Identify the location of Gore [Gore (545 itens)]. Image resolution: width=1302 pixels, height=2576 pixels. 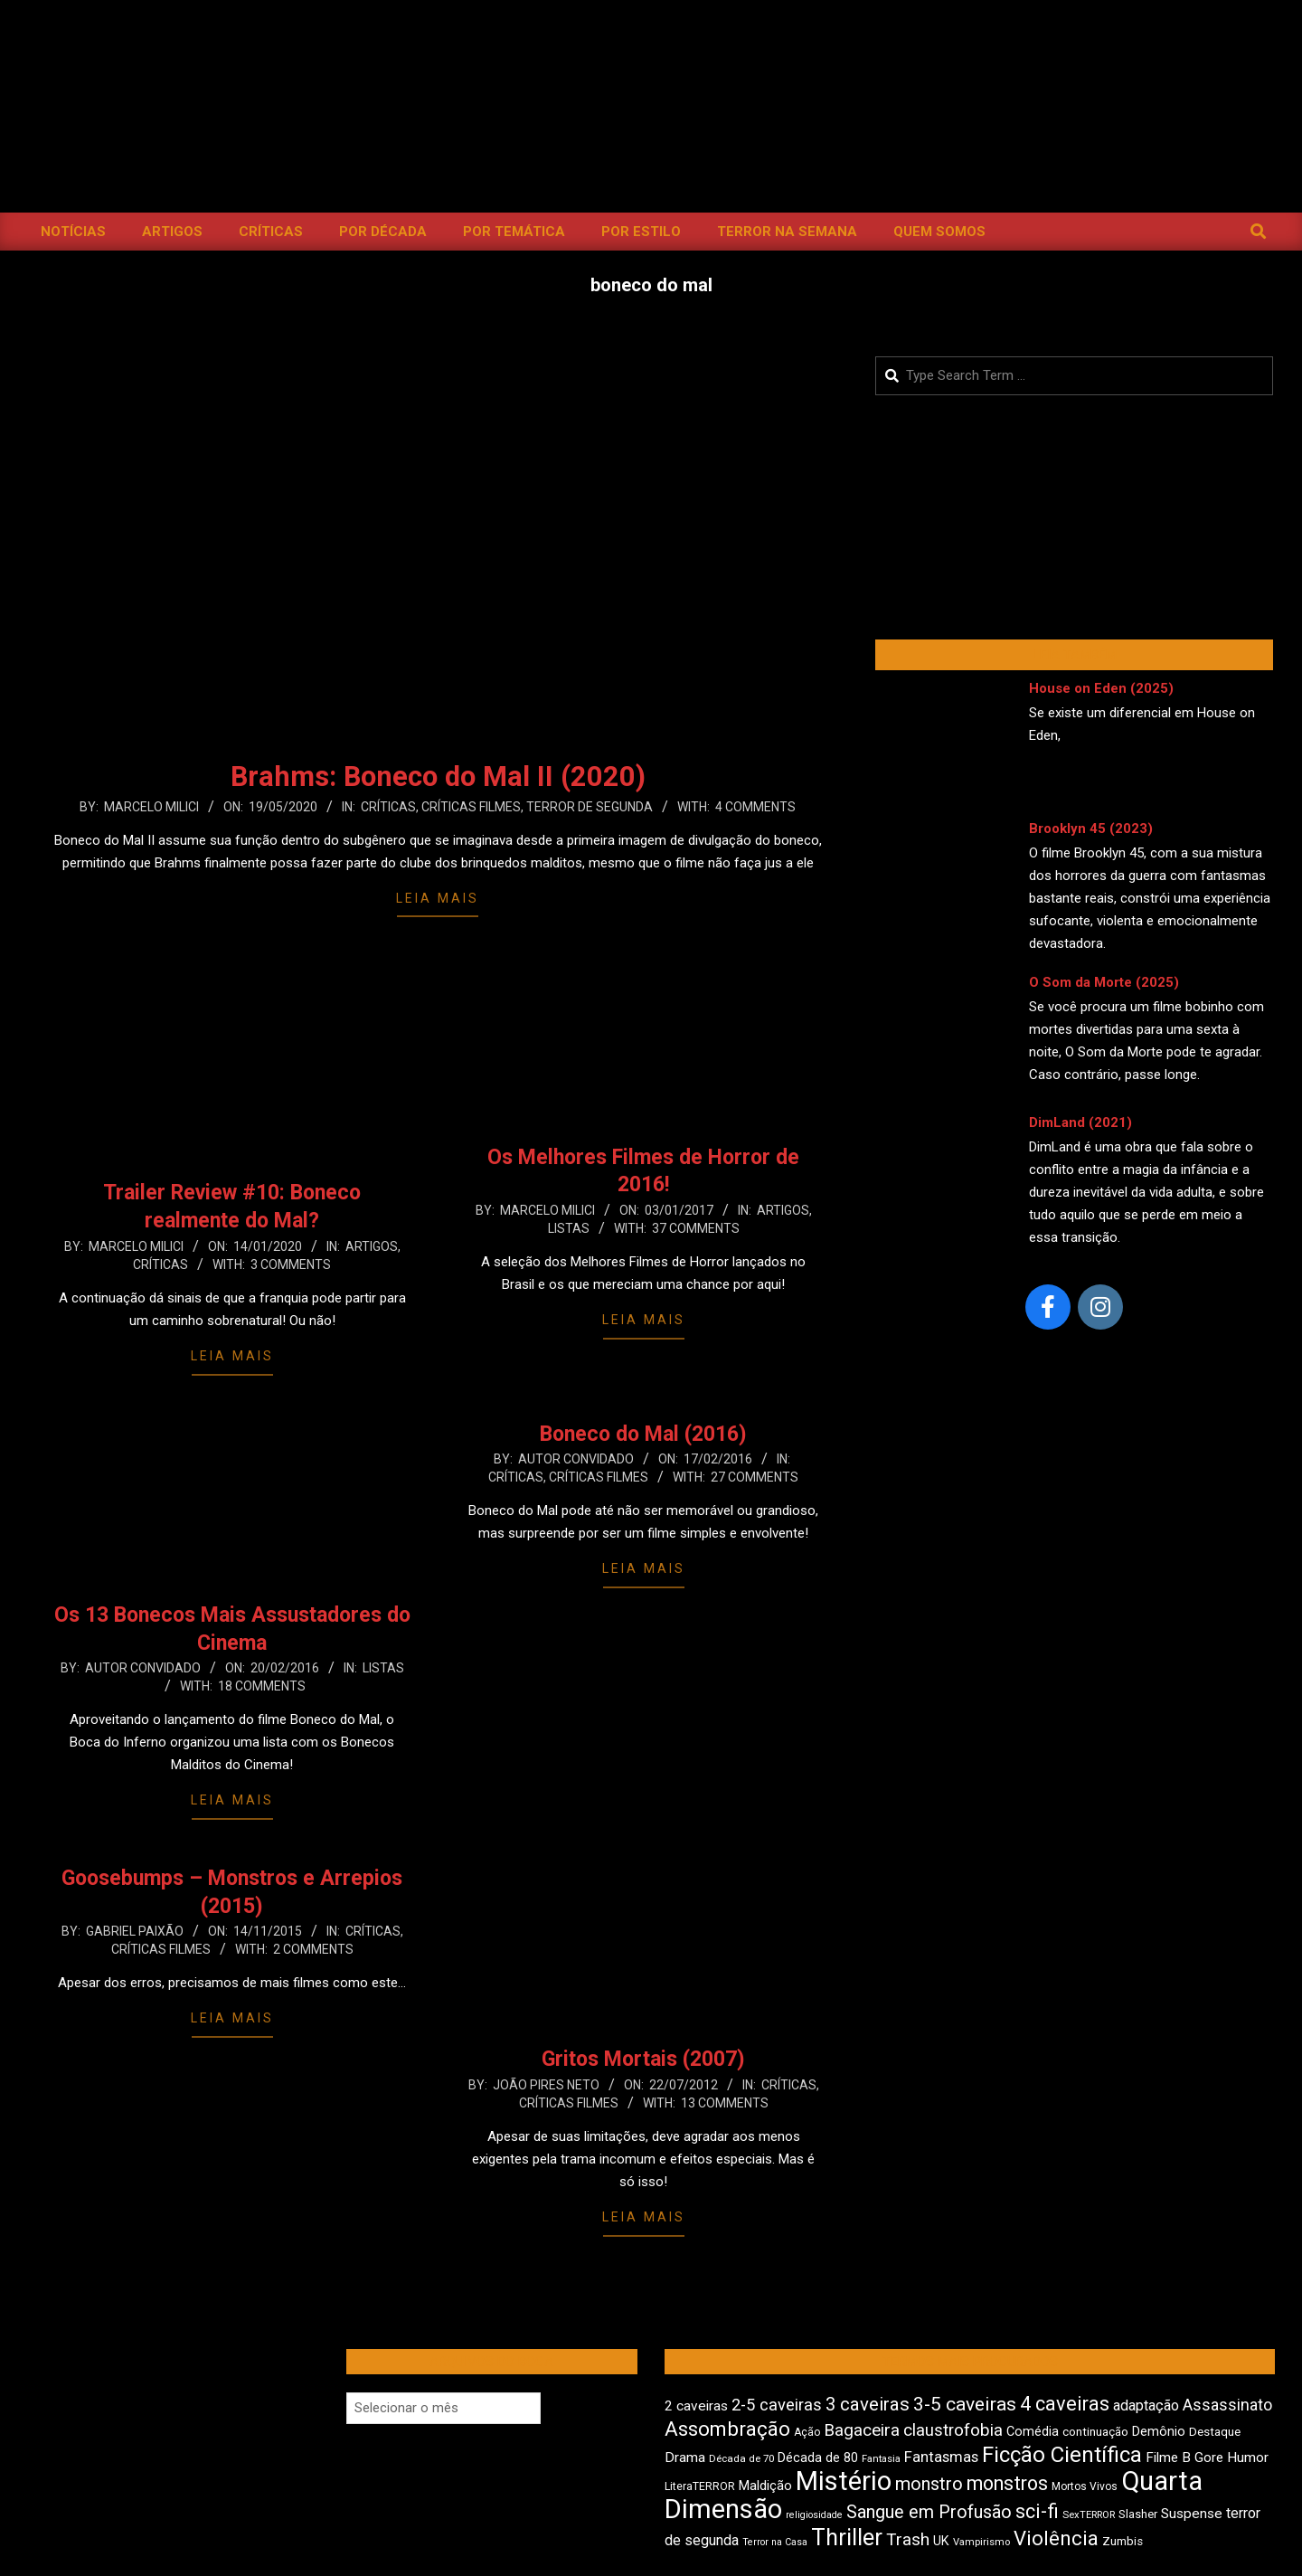
(1208, 2457).